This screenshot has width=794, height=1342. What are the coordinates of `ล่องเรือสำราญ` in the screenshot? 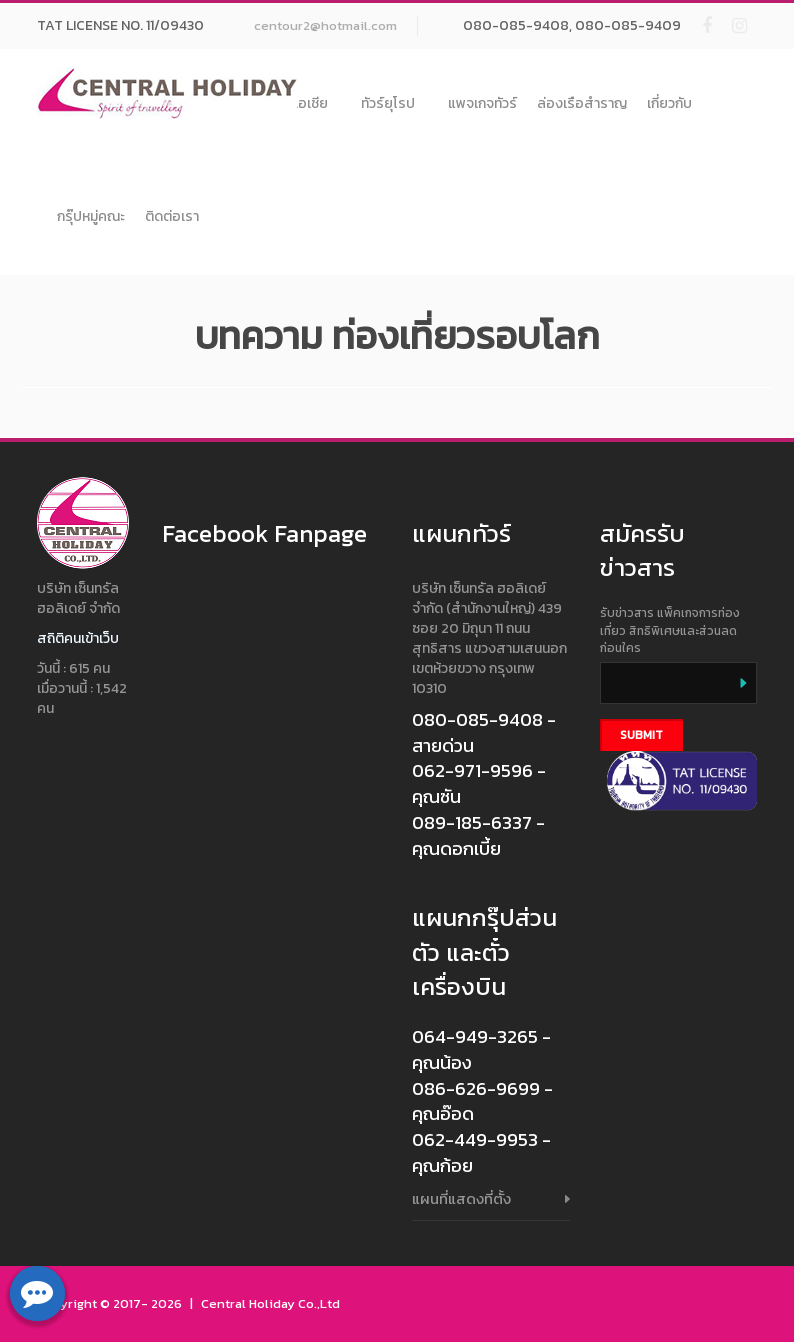 It's located at (582, 103).